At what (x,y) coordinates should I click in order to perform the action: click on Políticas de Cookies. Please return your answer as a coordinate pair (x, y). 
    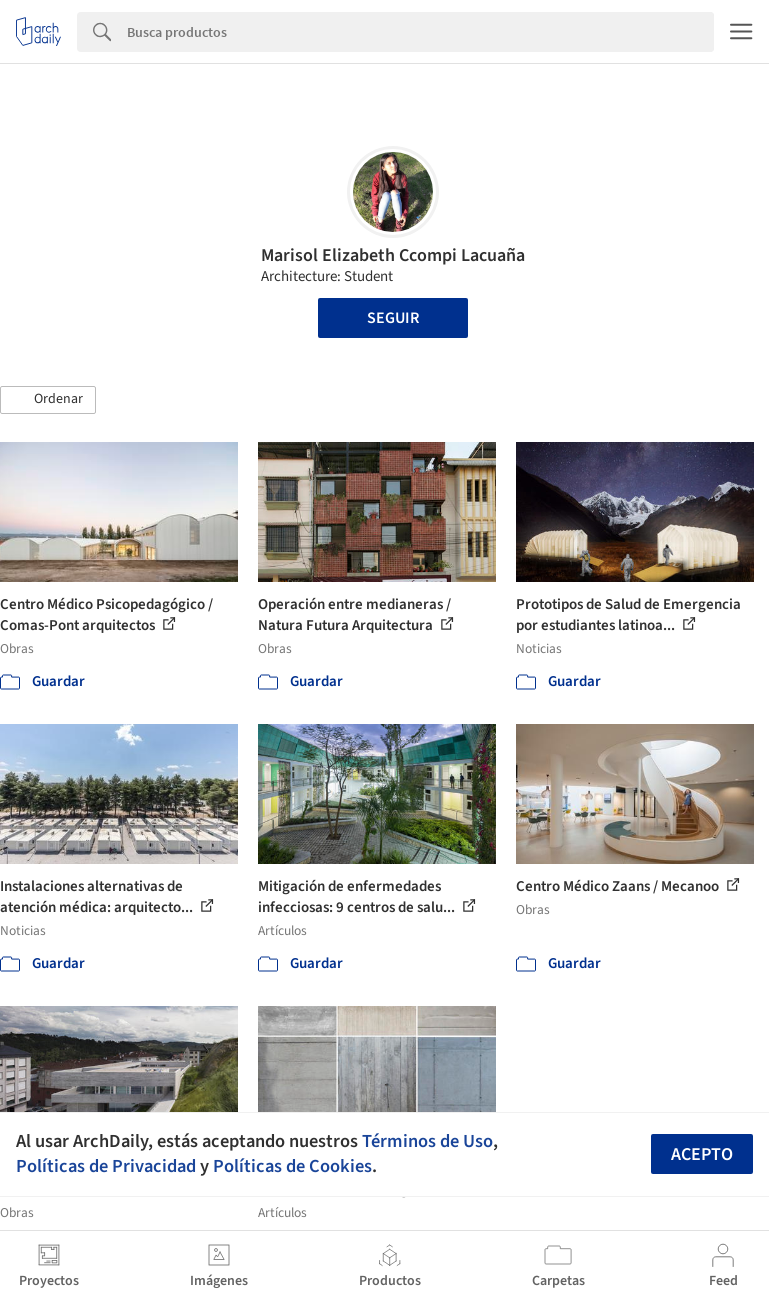
    Looking at the image, I should click on (292, 1166).